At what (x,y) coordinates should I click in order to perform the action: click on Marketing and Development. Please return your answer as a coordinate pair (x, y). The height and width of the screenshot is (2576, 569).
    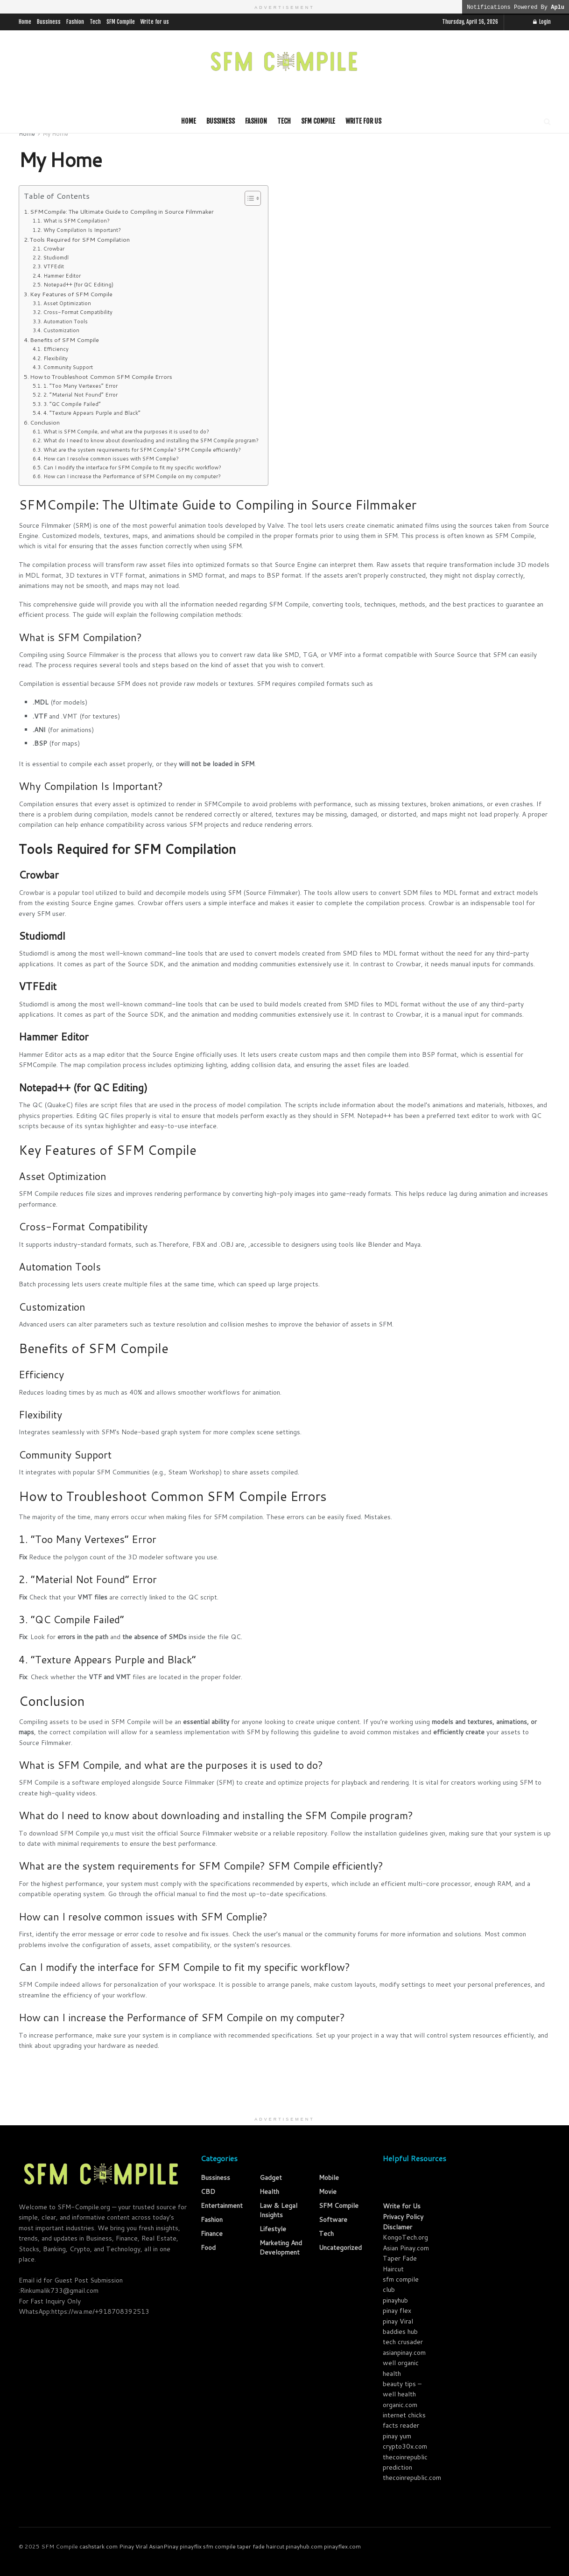
    Looking at the image, I should click on (281, 2247).